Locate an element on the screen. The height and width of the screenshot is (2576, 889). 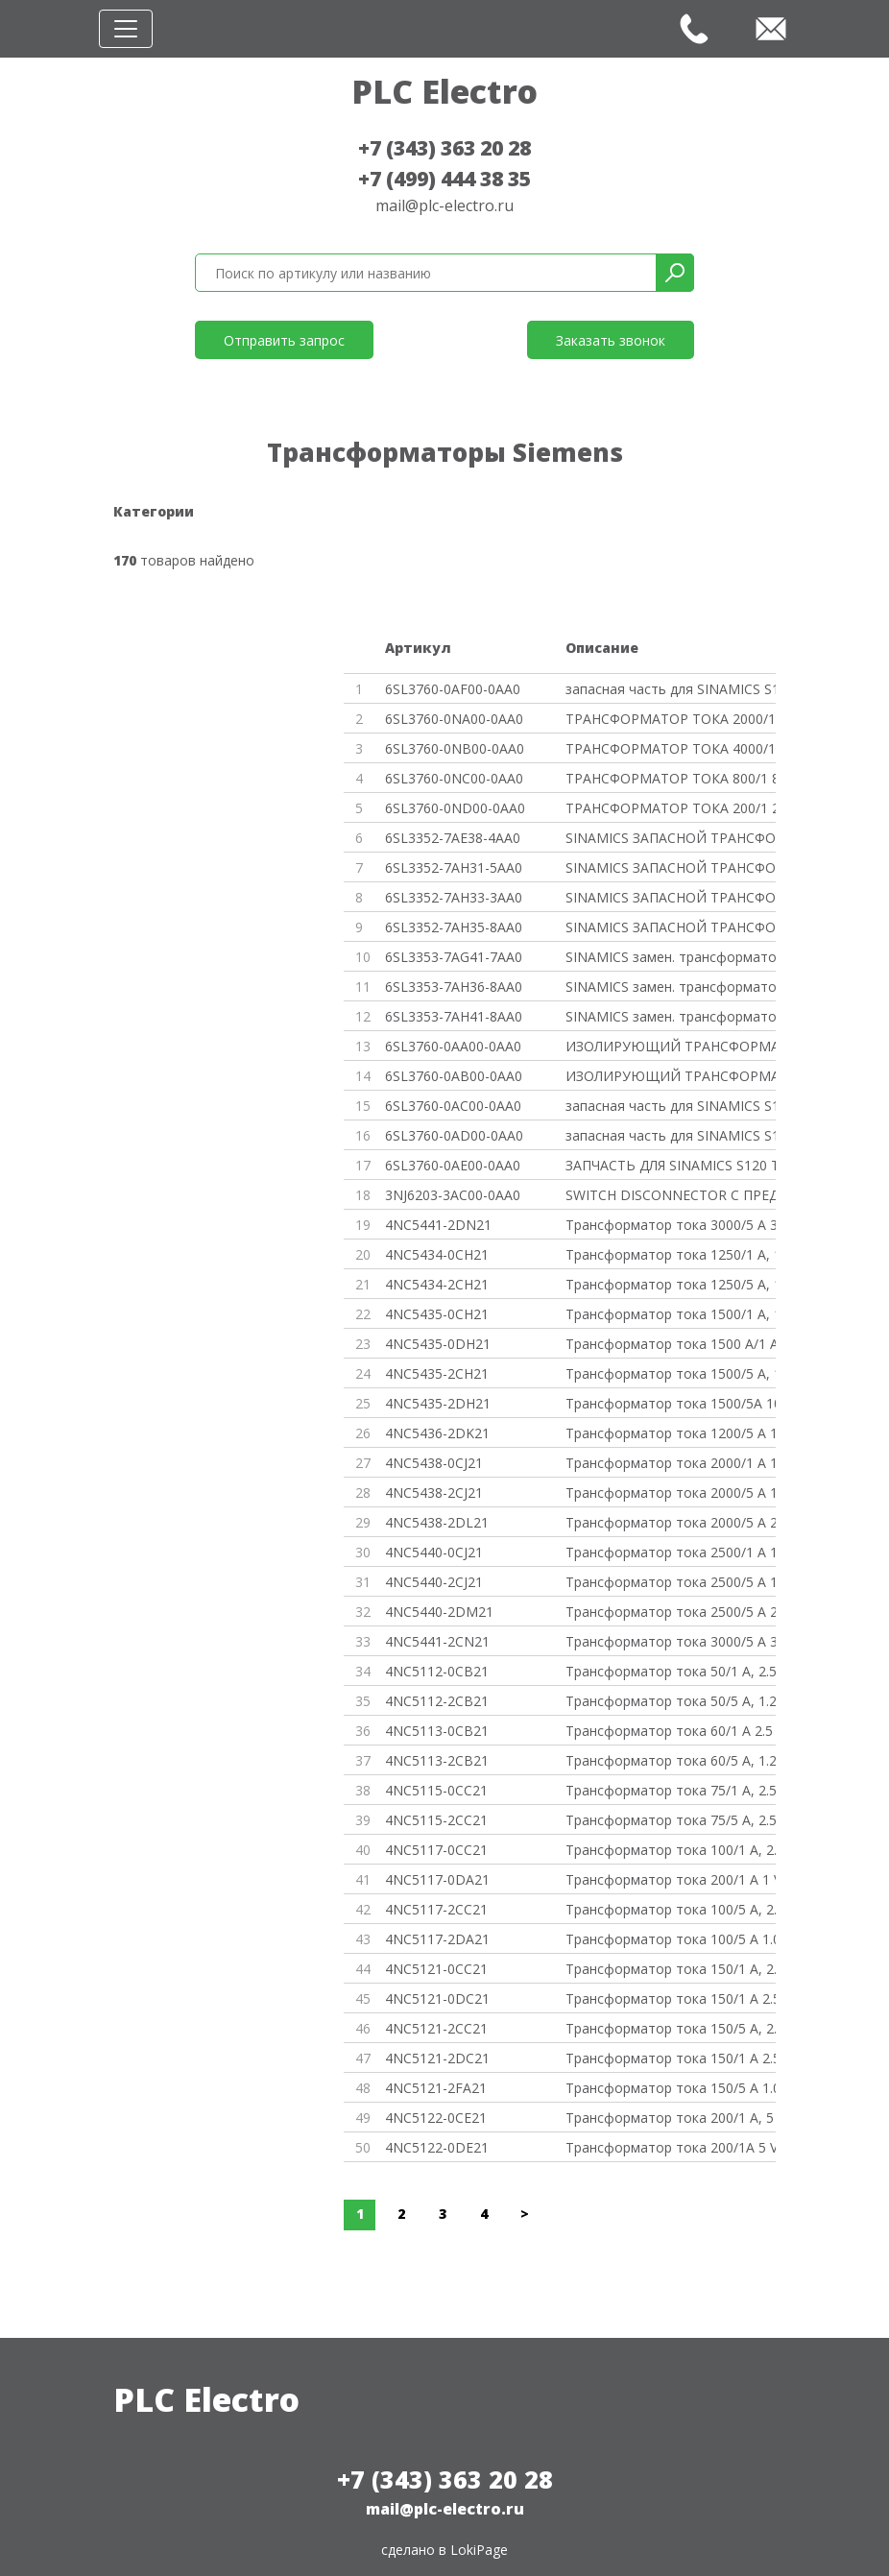
Трансформатор тока 75/5 A, 2.5 is located at coordinates (670, 1820).